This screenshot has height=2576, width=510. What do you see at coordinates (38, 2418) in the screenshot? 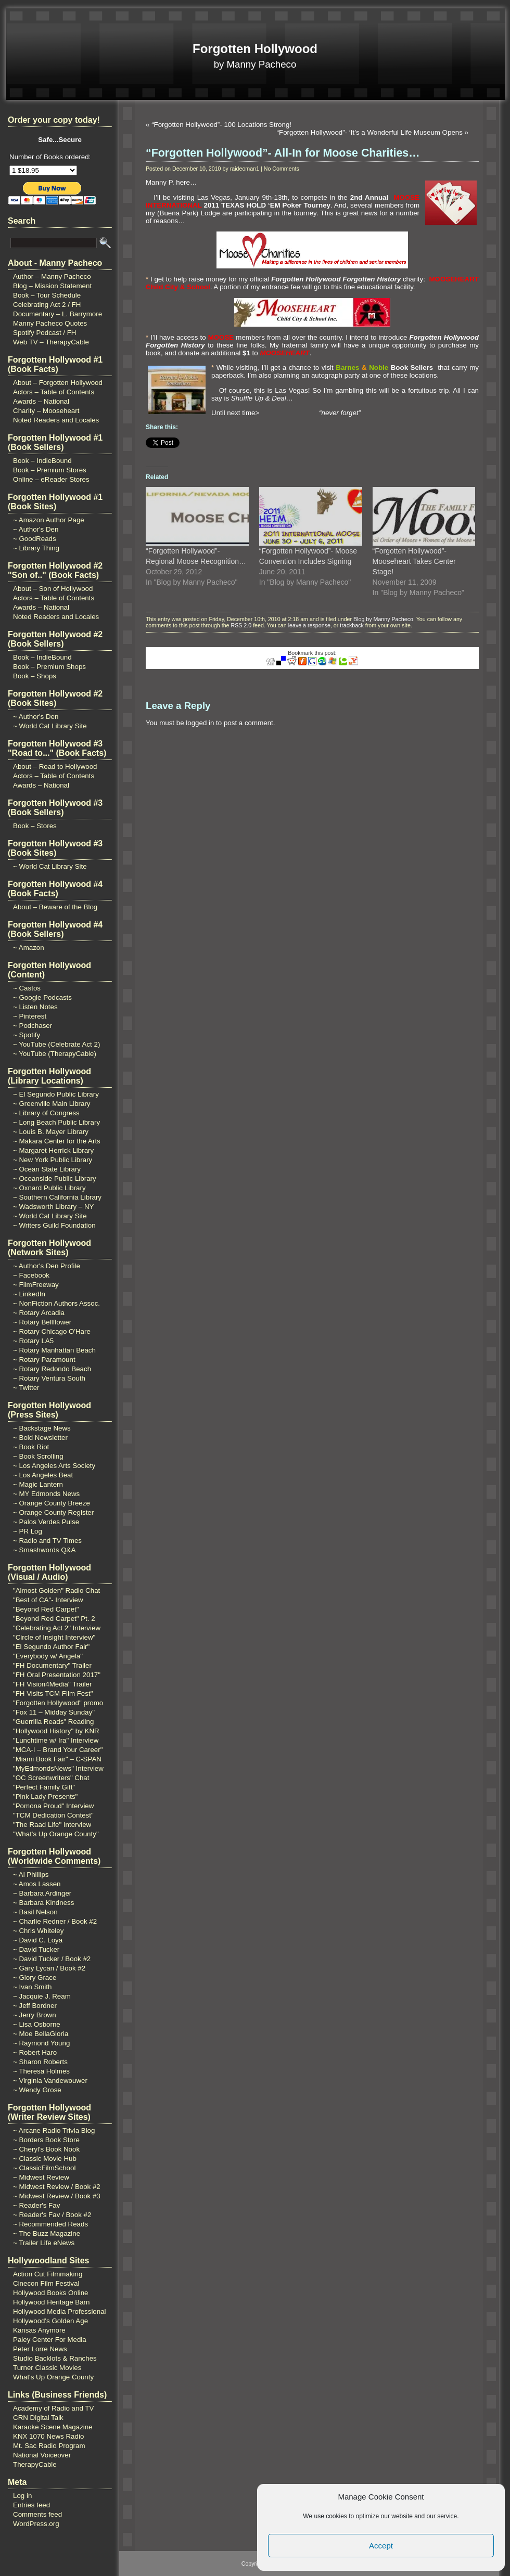
I see `CRN Digital Talk` at bounding box center [38, 2418].